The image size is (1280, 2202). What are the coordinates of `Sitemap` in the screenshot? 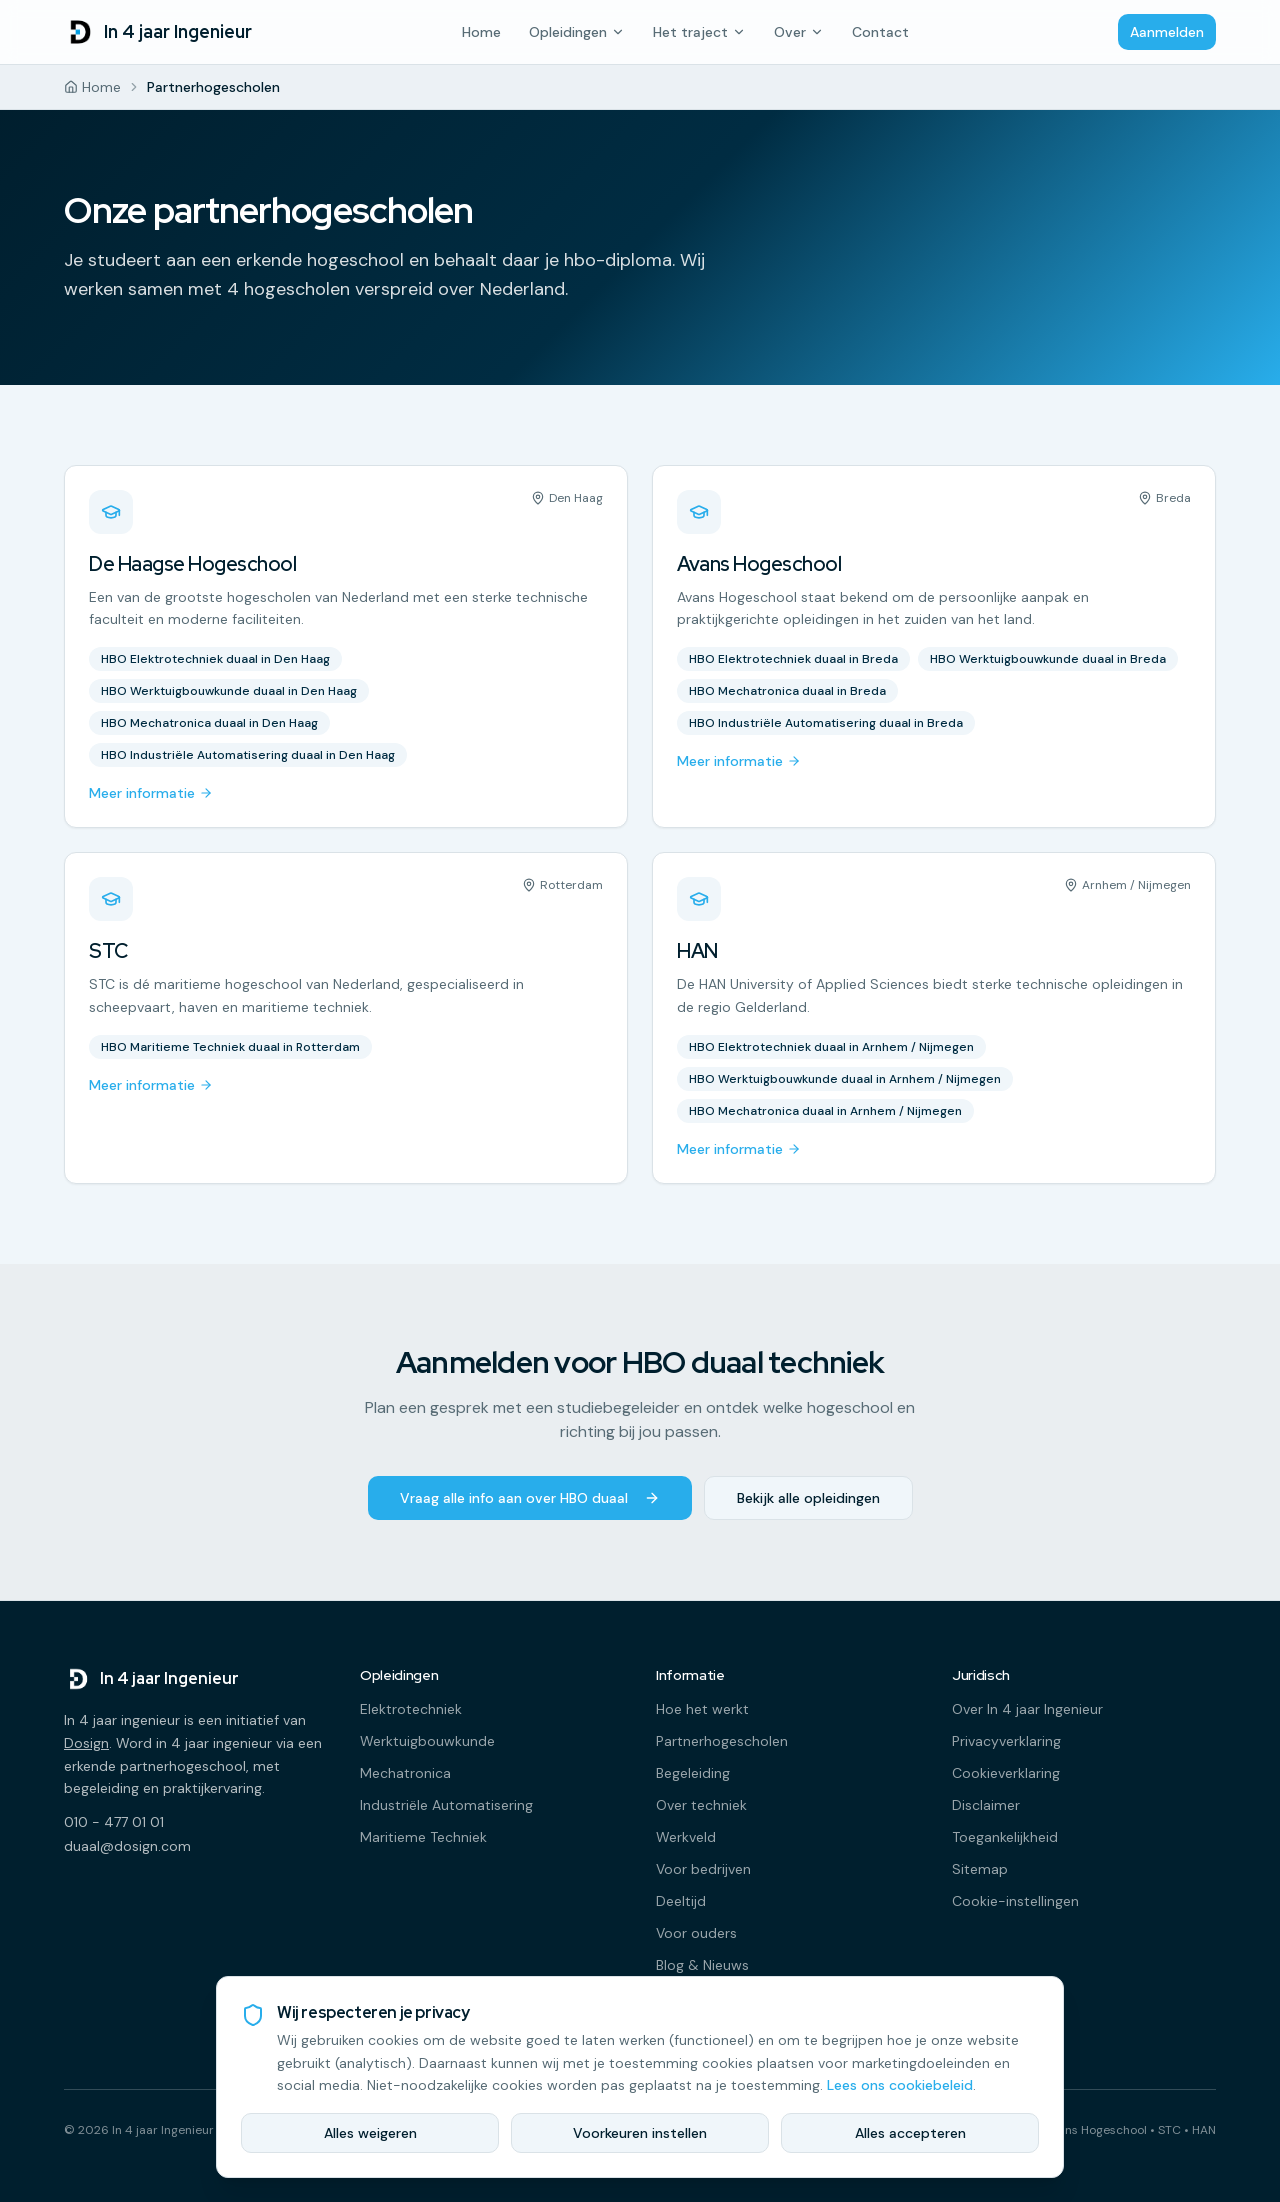 It's located at (980, 1869).